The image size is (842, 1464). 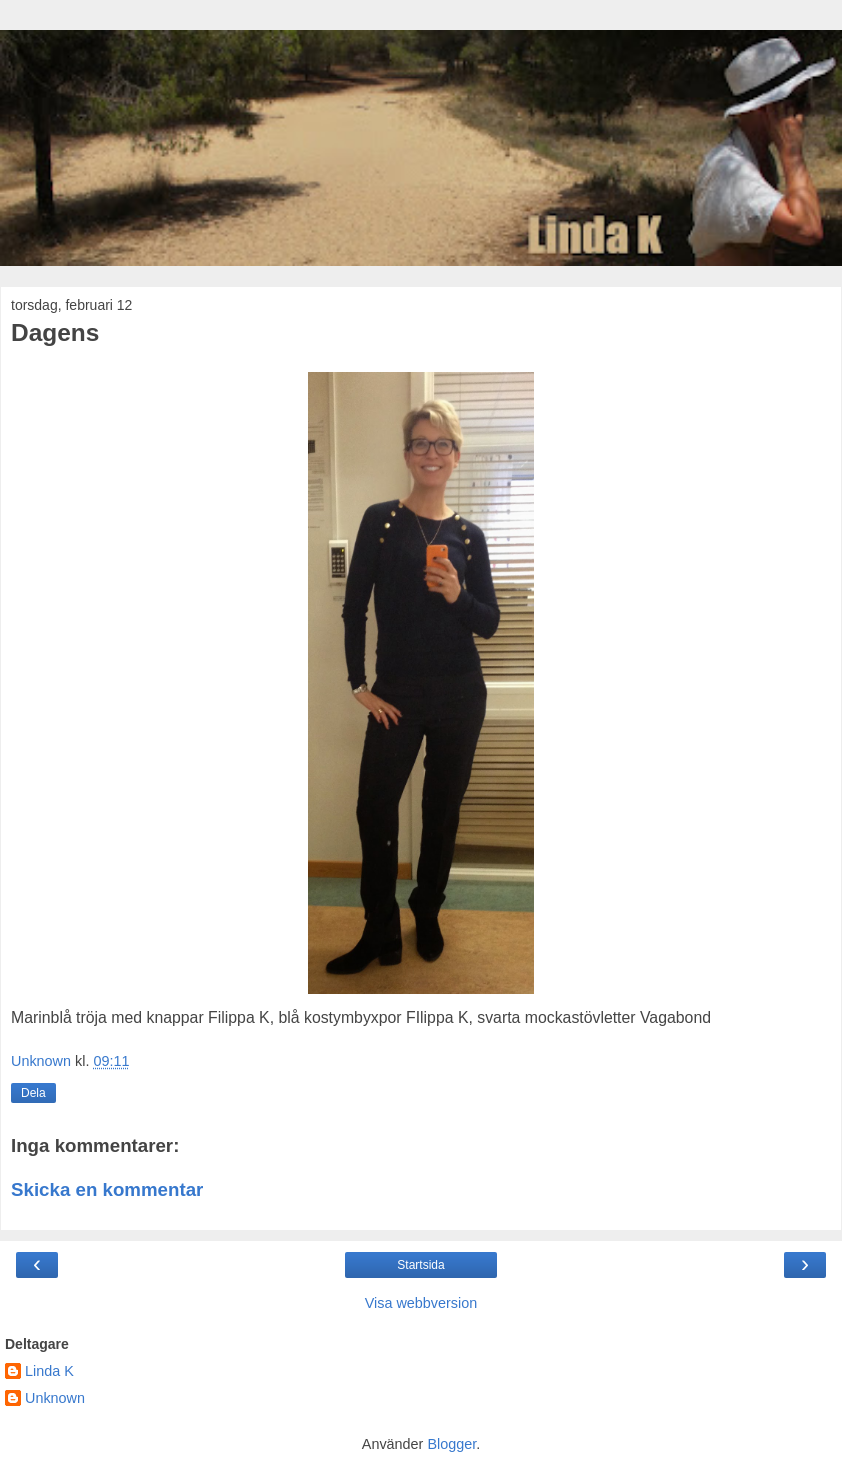 What do you see at coordinates (55, 1398) in the screenshot?
I see `Unknown` at bounding box center [55, 1398].